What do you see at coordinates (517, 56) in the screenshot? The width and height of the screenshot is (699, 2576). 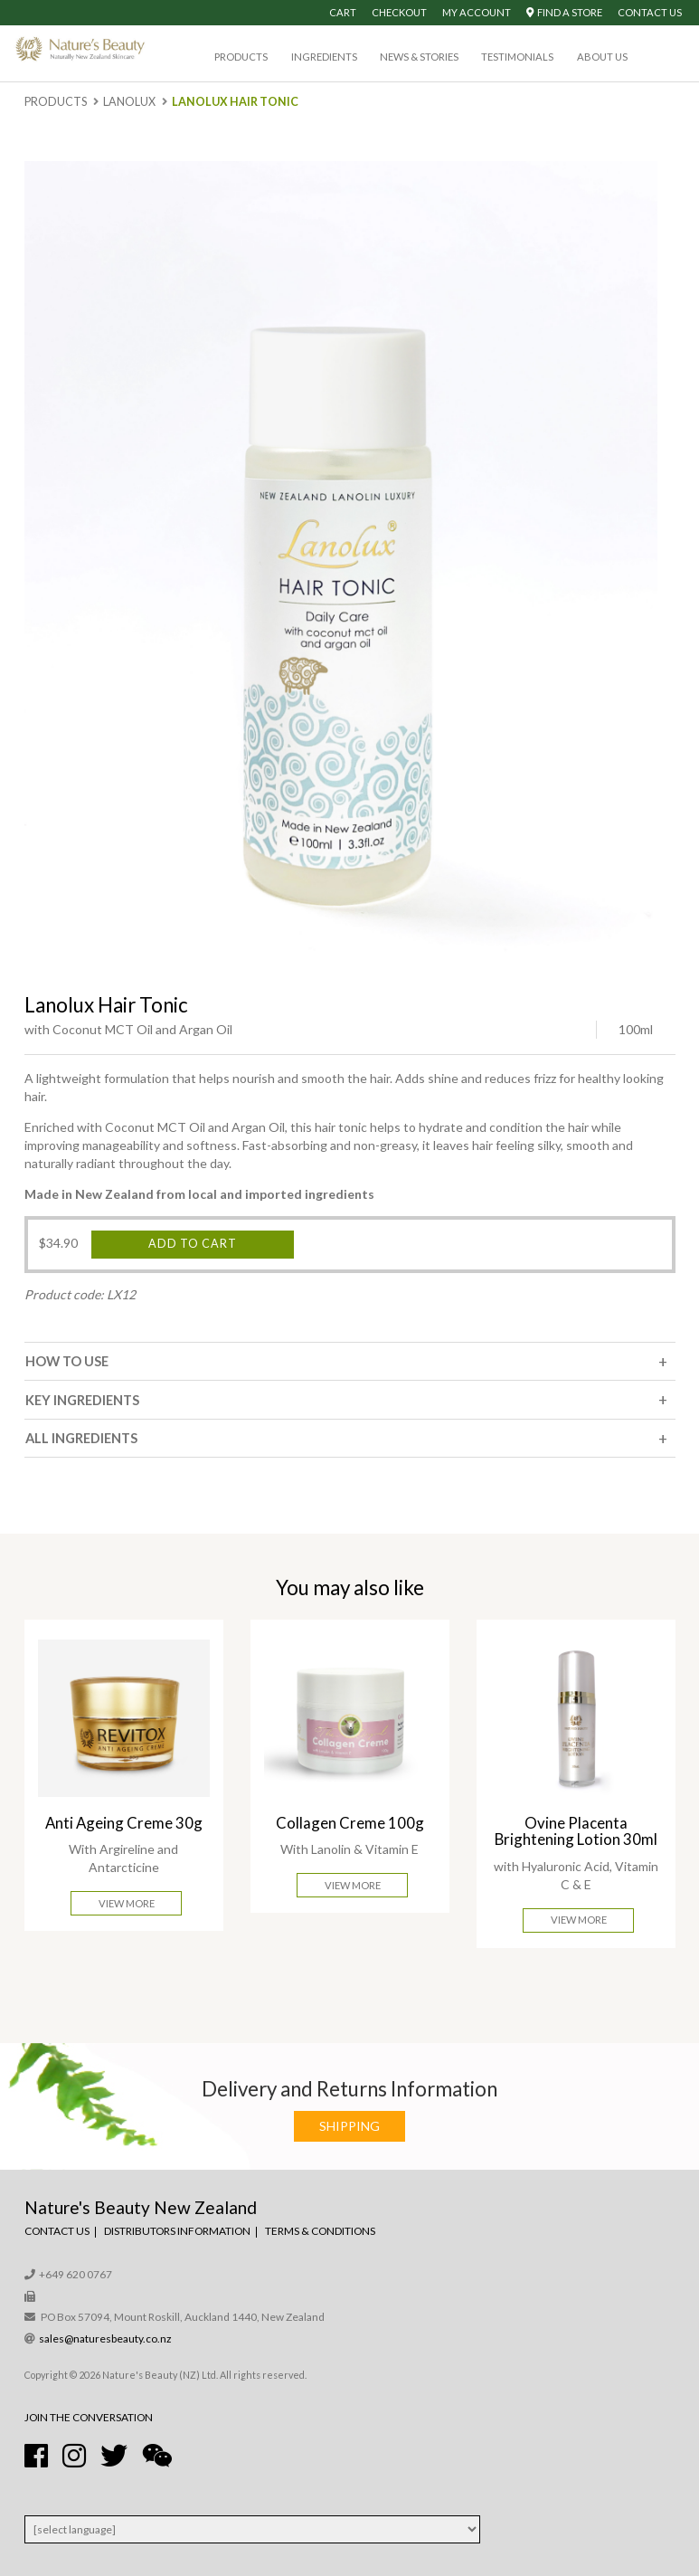 I see `Testimonials` at bounding box center [517, 56].